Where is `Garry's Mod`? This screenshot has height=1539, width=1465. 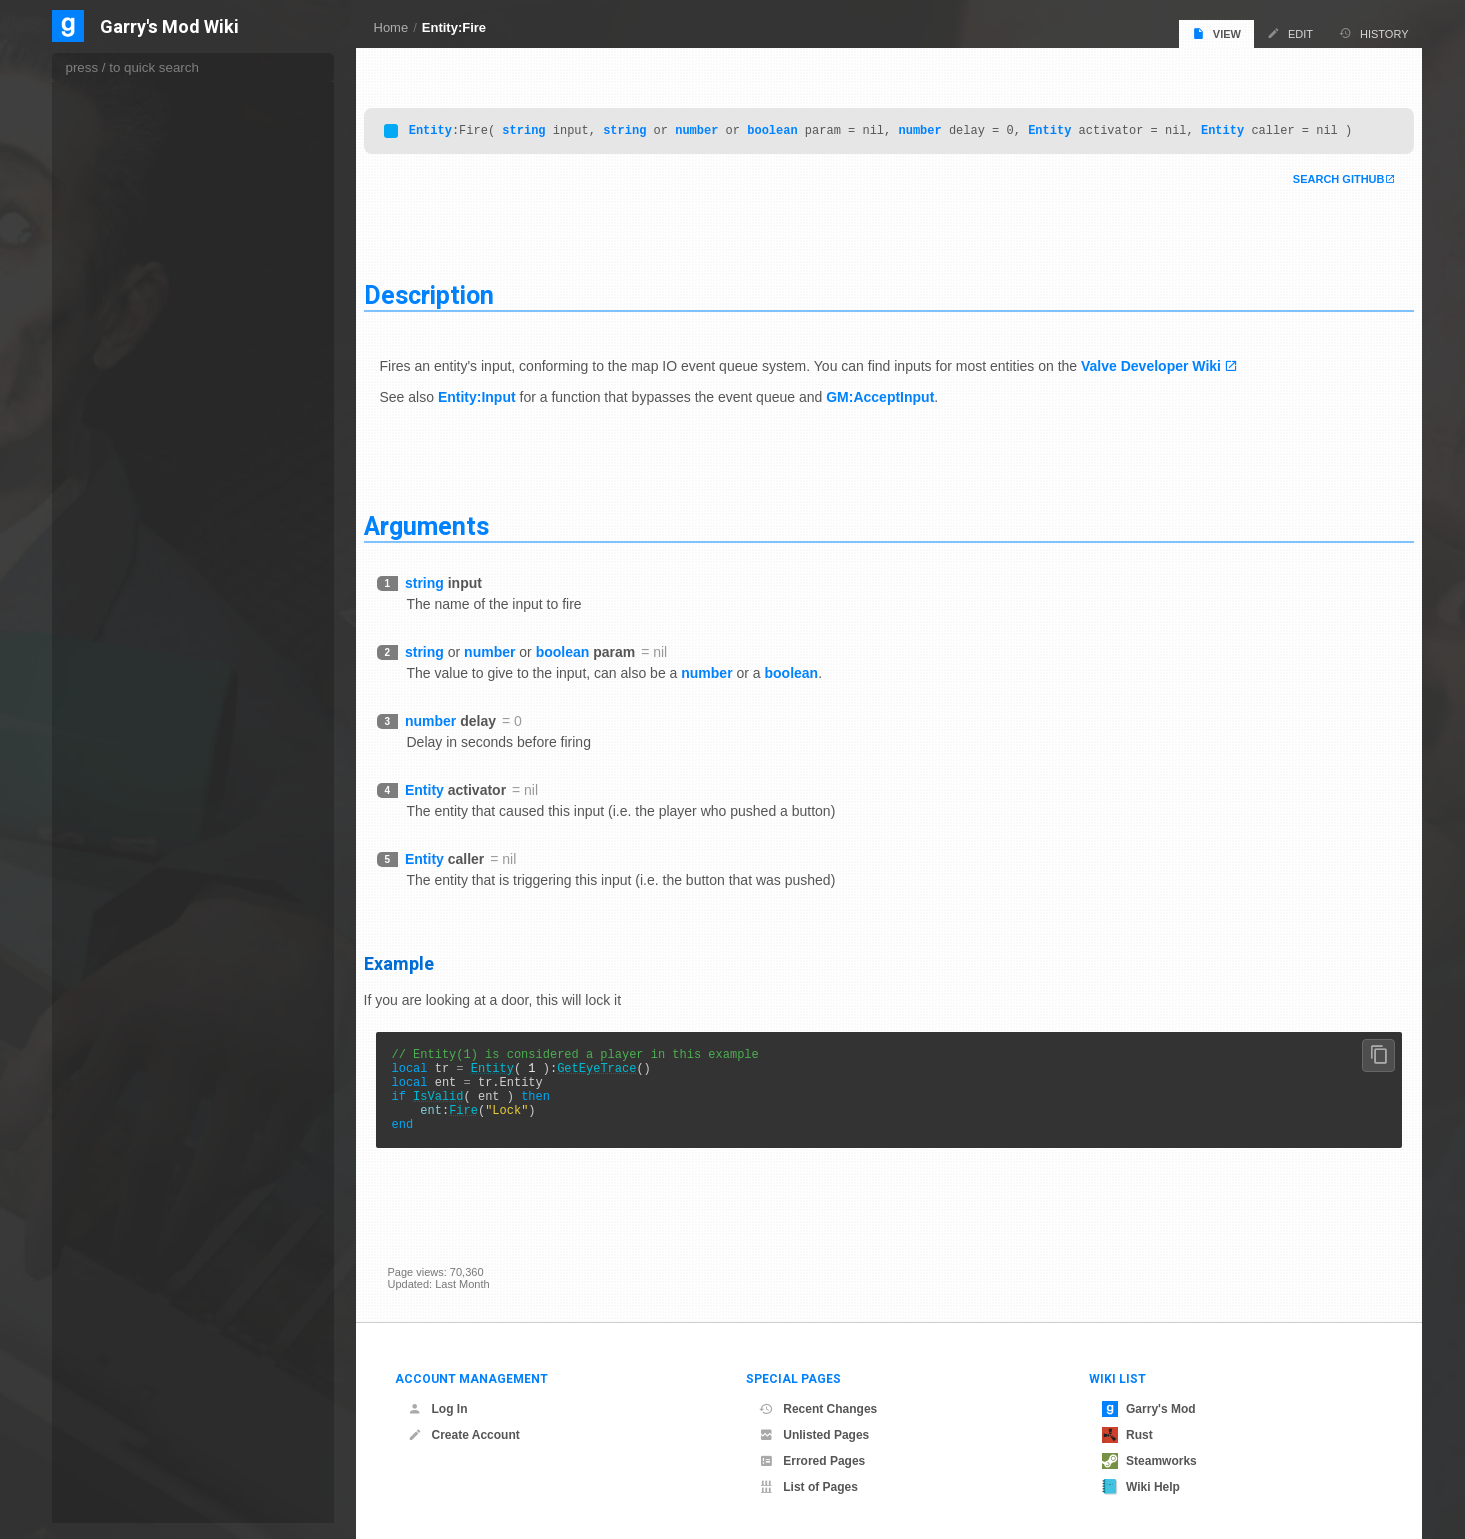
Garry's Mod is located at coordinates (1149, 1409).